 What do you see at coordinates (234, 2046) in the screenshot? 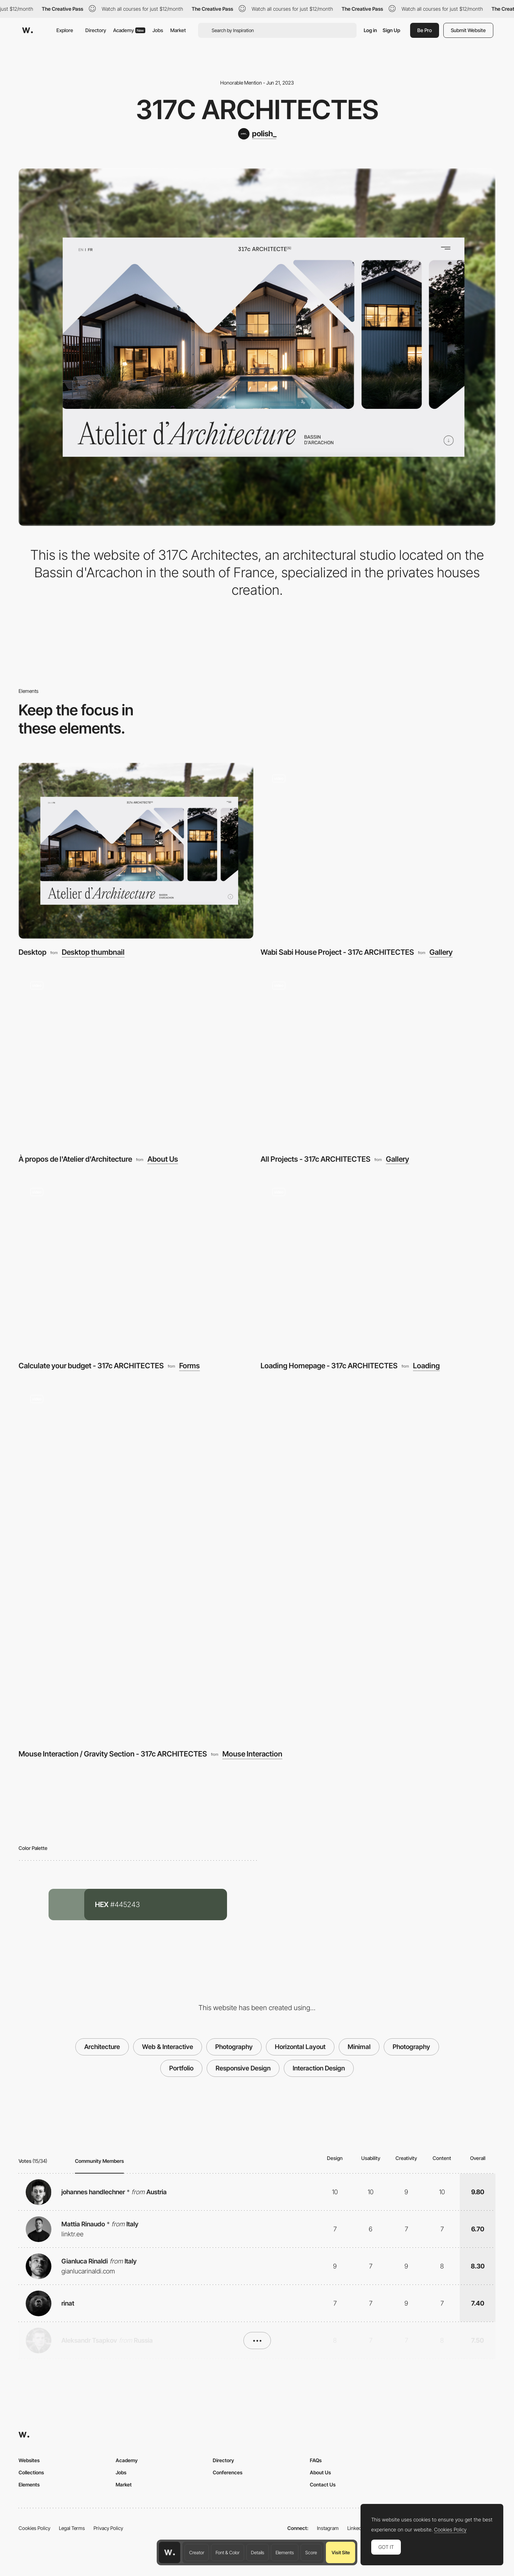
I see `Photography` at bounding box center [234, 2046].